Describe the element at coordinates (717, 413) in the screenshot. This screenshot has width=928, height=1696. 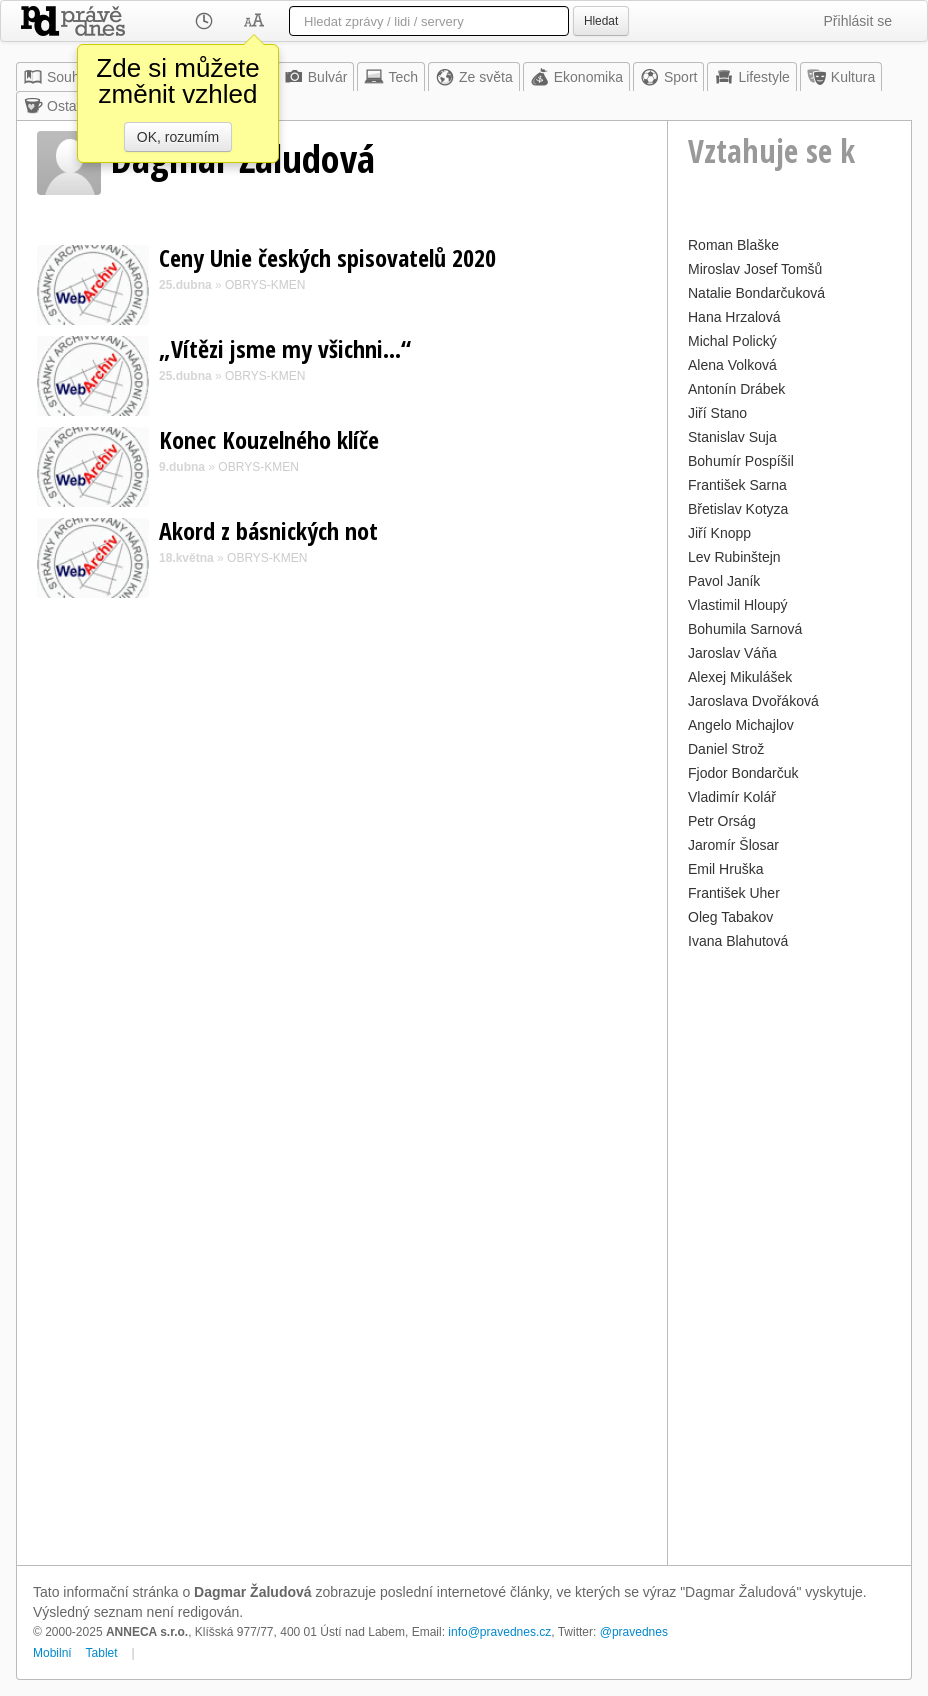
I see `Jiří Stano` at that location.